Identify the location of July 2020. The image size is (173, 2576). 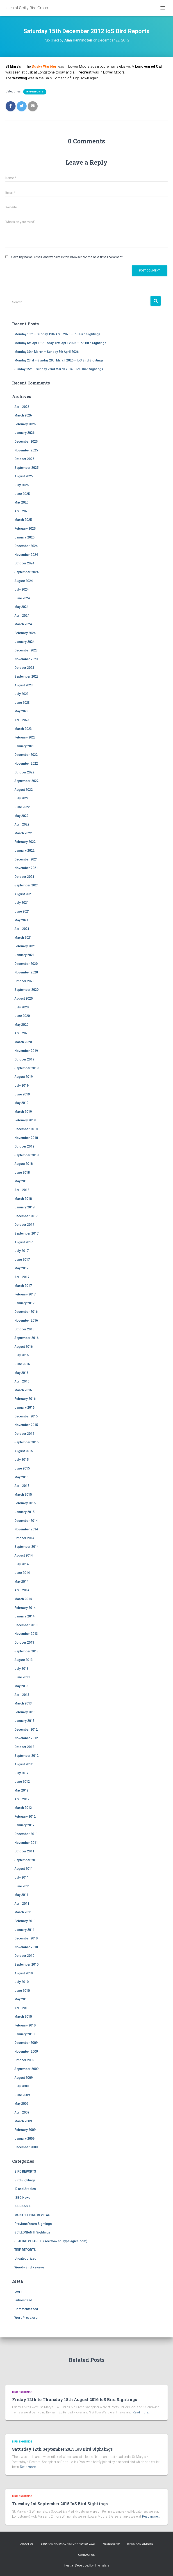
(21, 1007).